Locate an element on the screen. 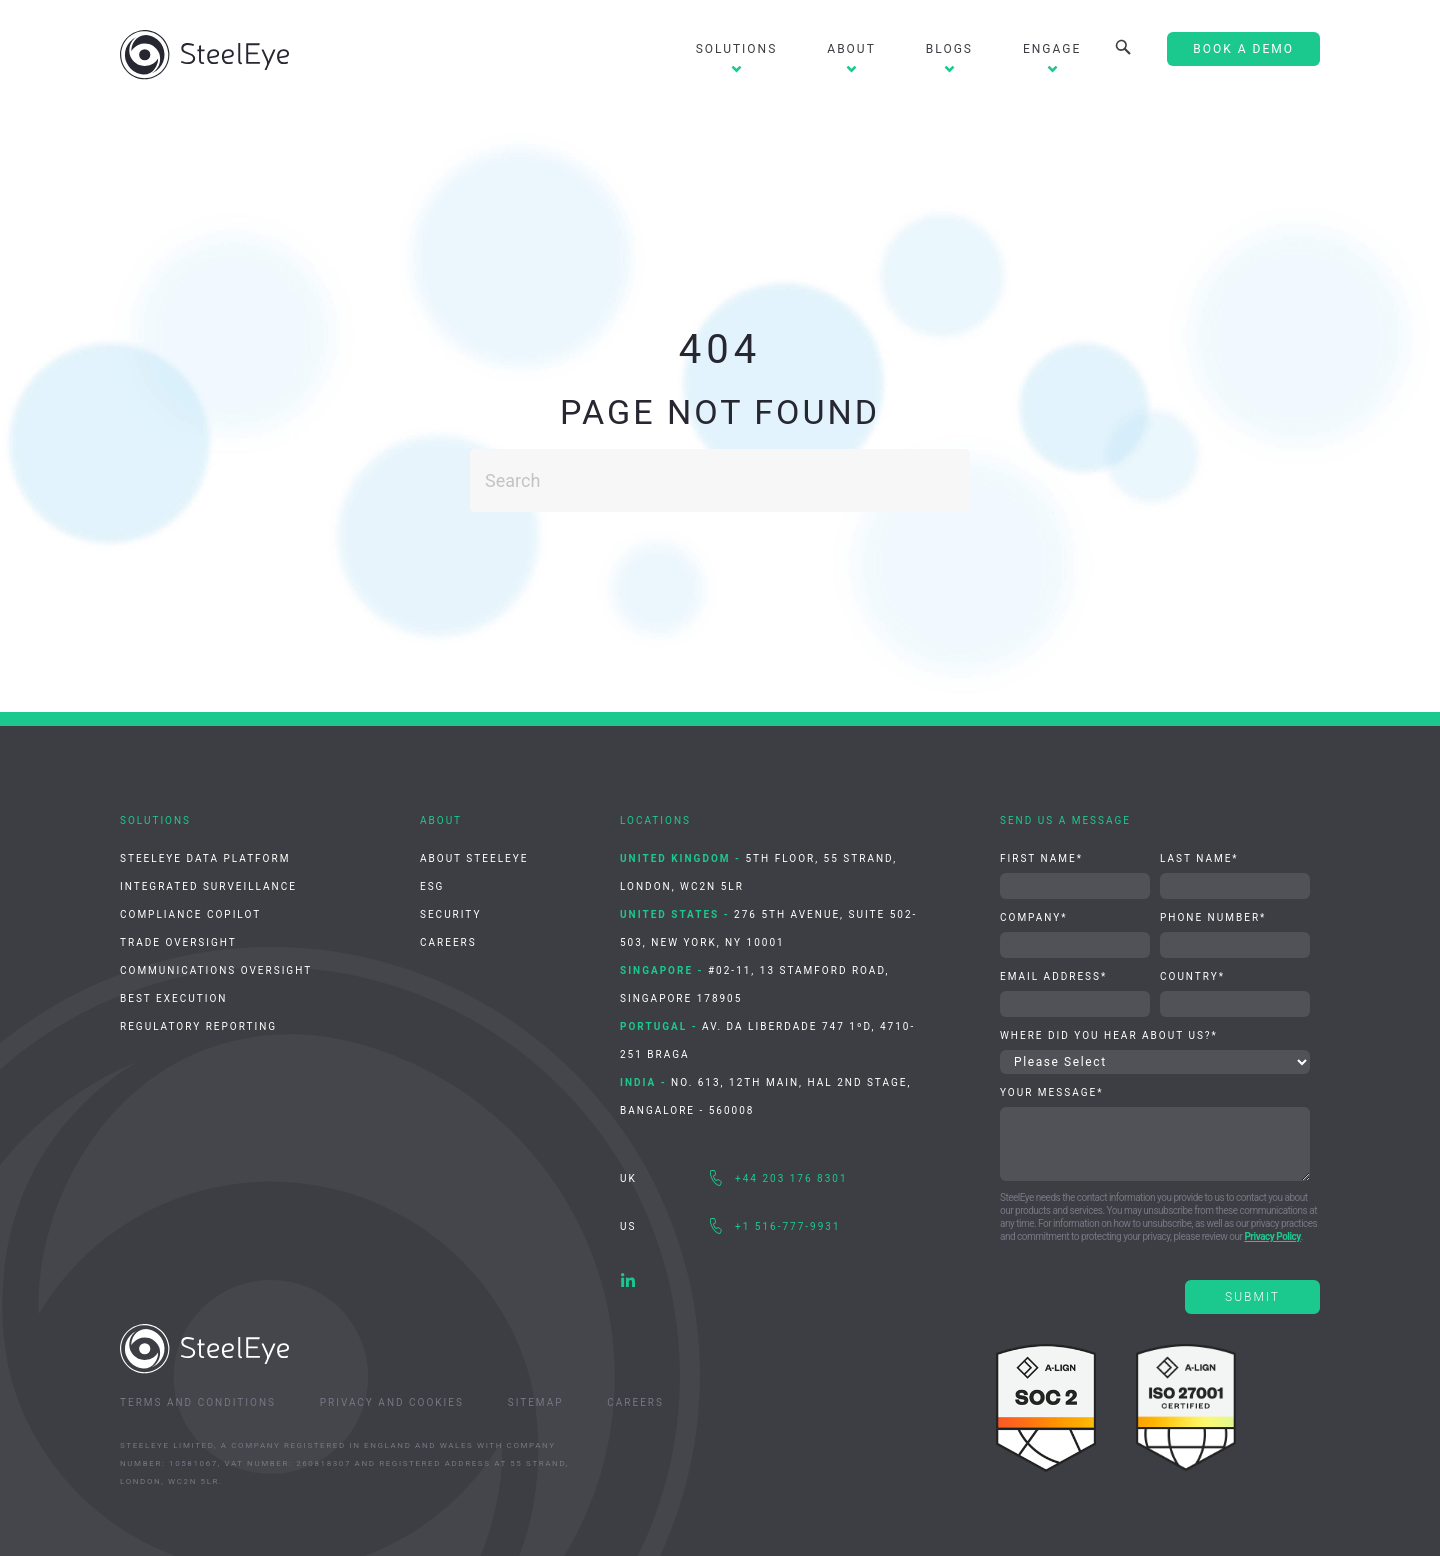 This screenshot has width=1440, height=1556. About SteelEye is located at coordinates (474, 858).